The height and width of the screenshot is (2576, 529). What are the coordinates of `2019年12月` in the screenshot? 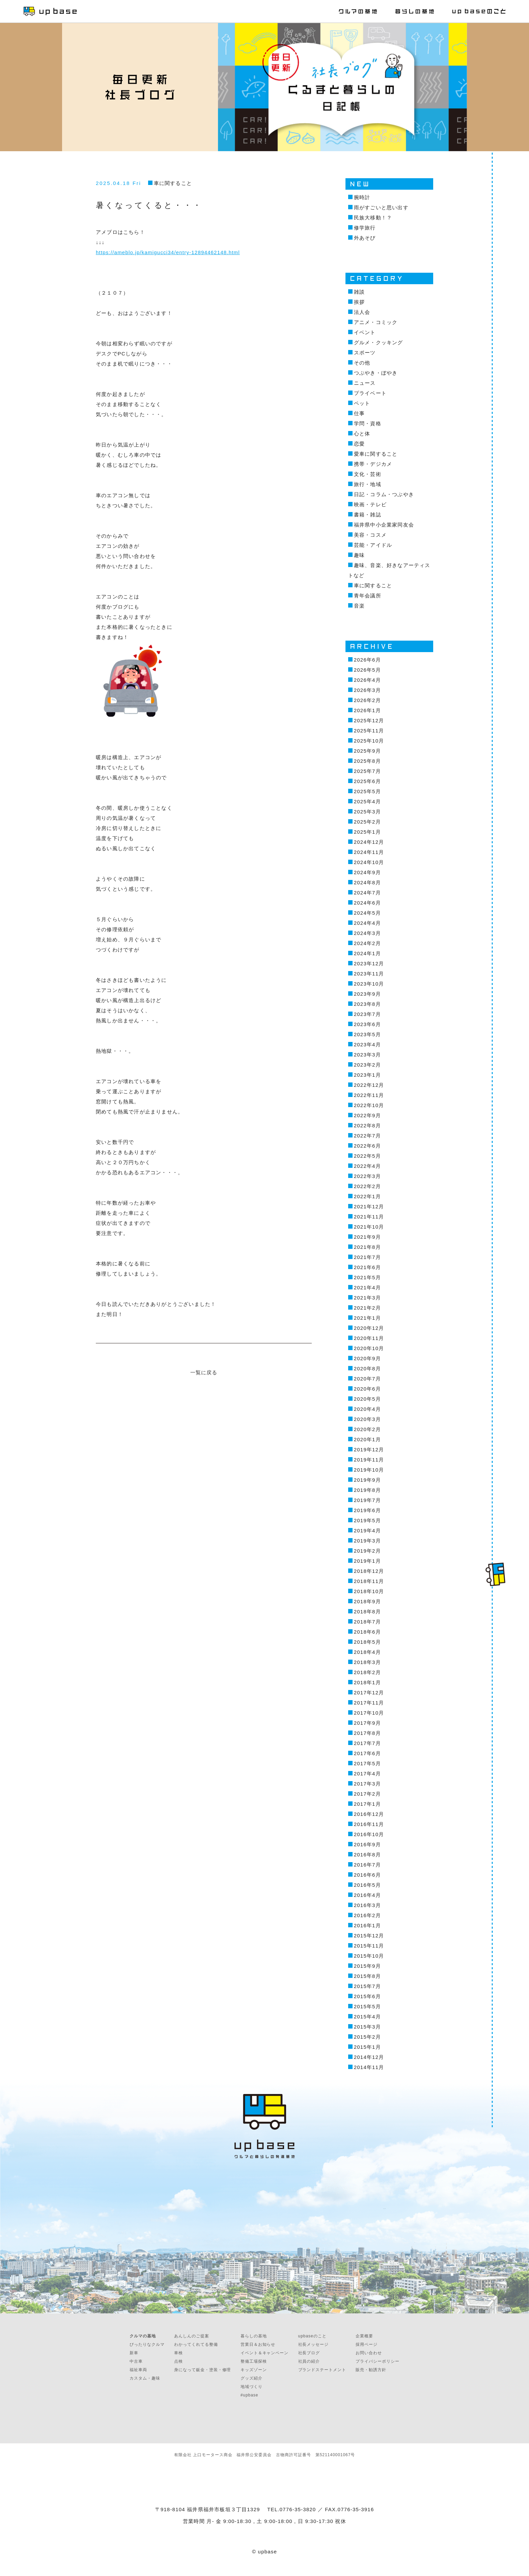 It's located at (369, 1449).